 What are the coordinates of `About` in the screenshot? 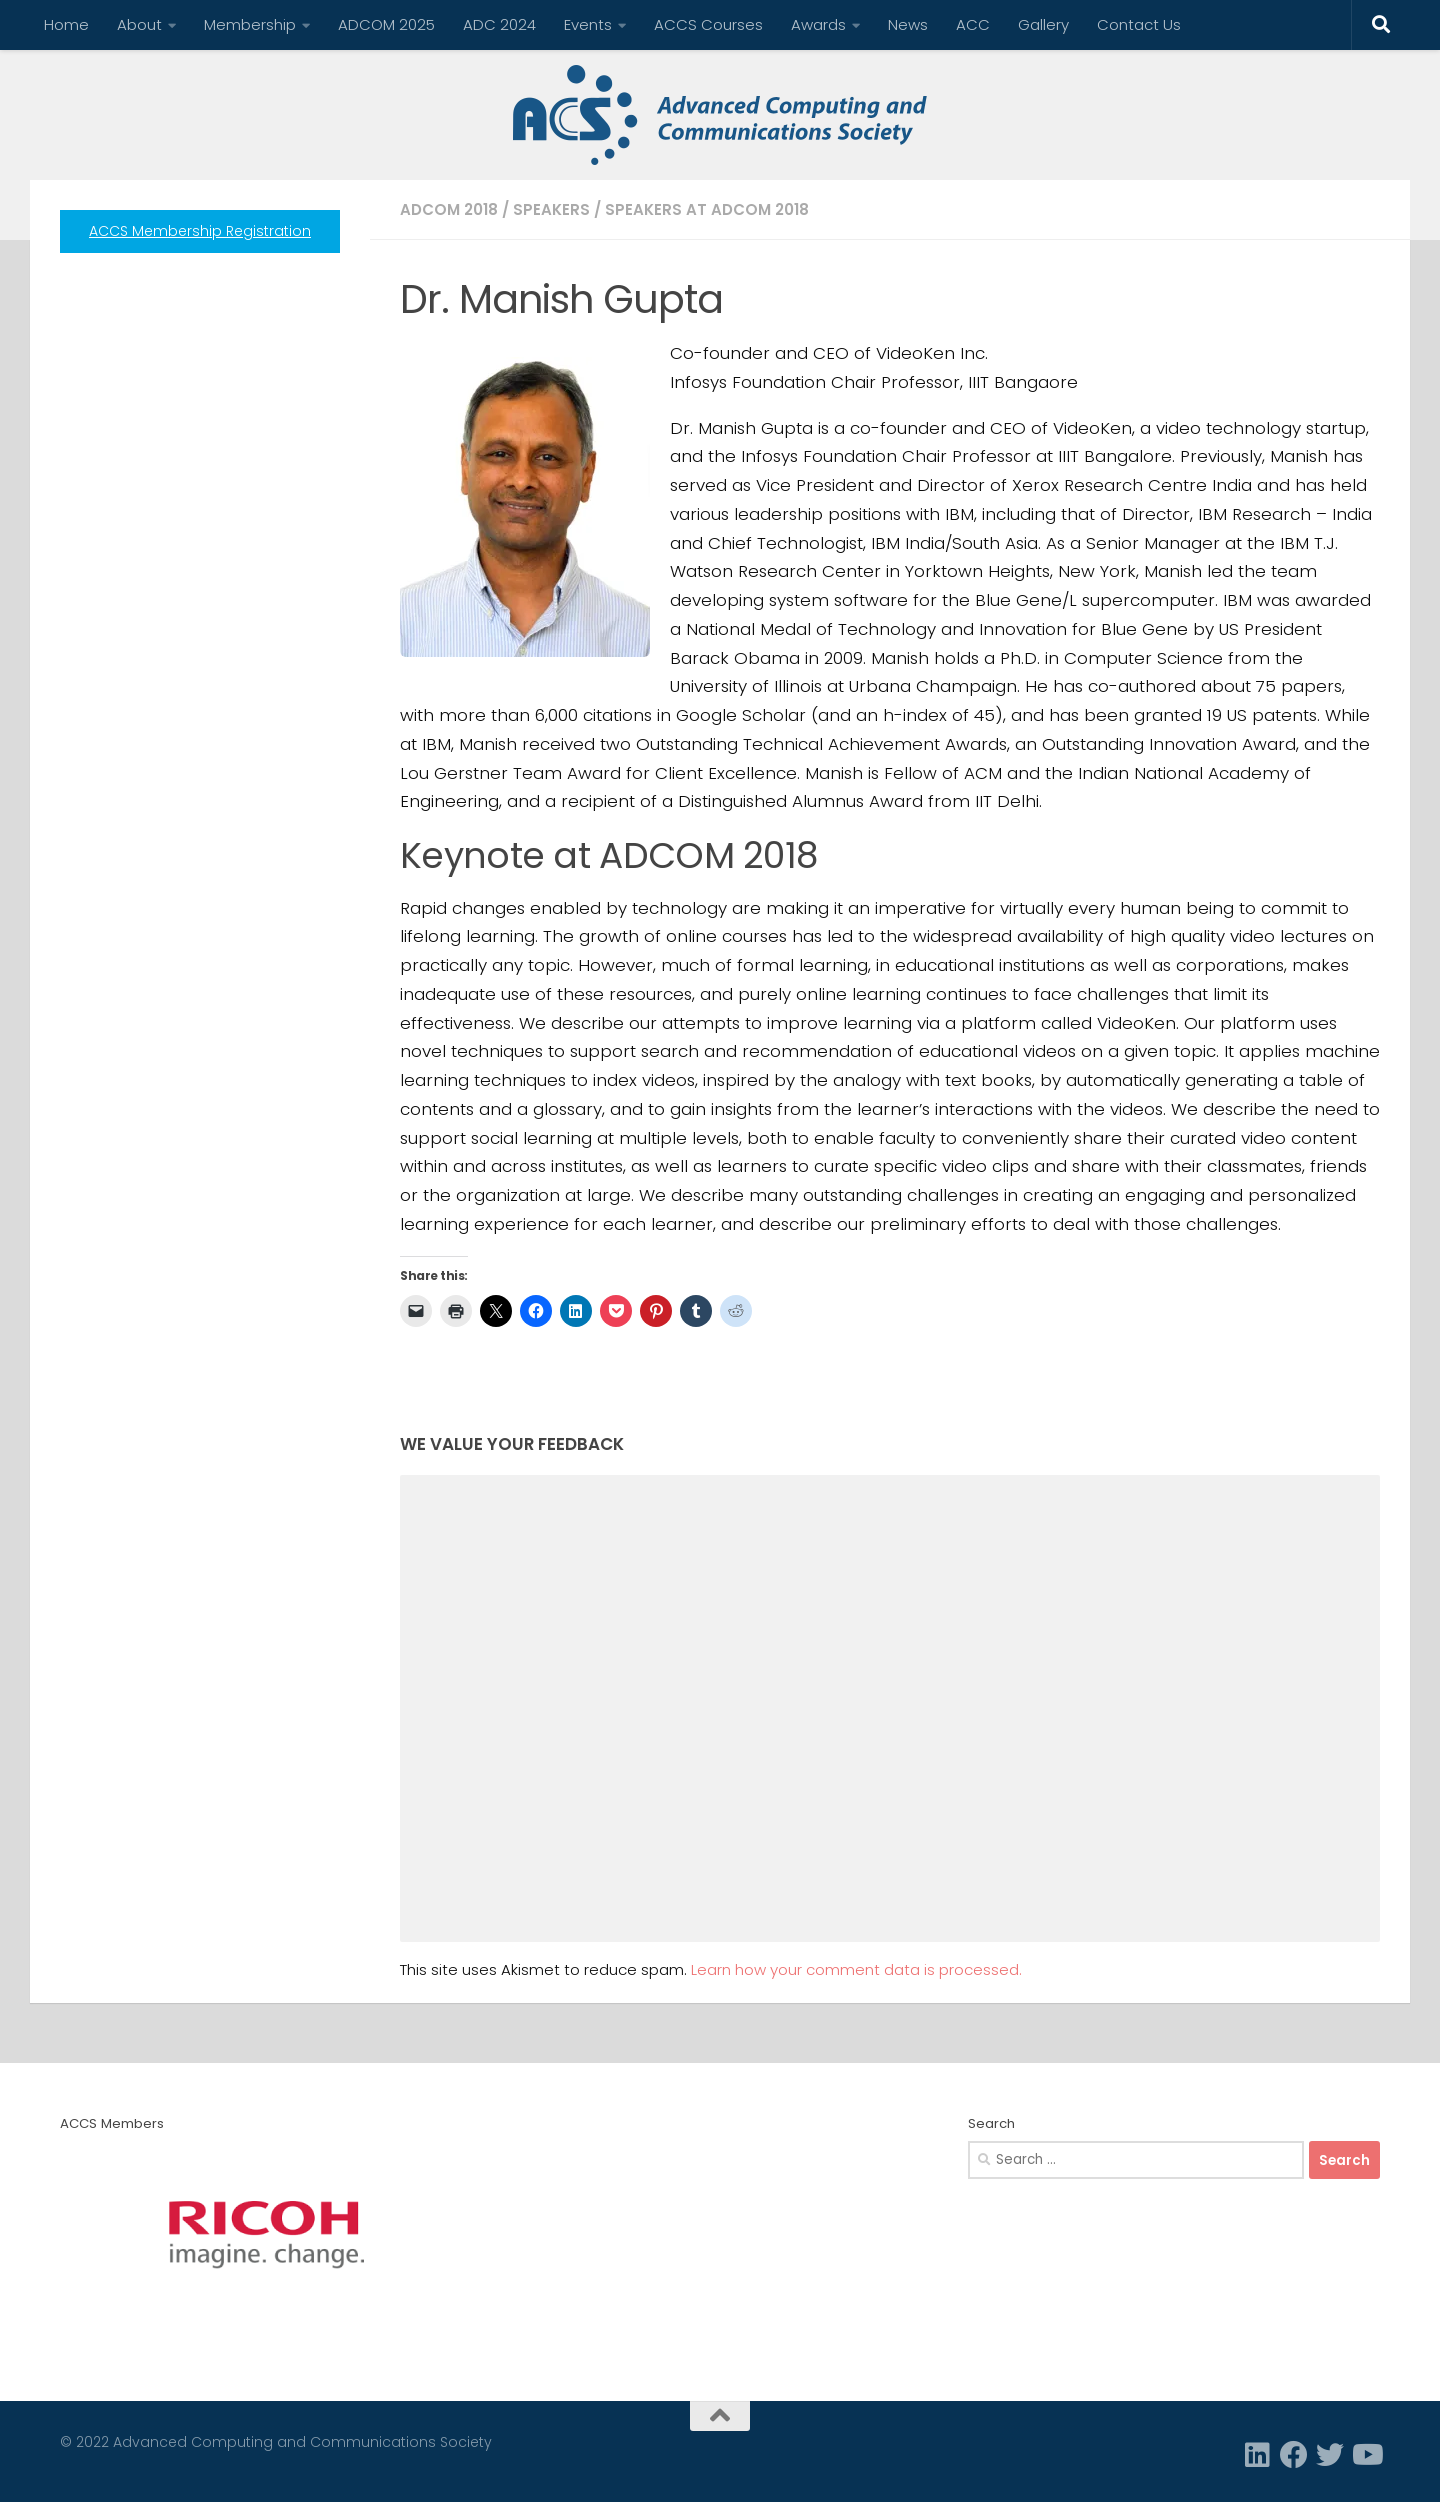 It's located at (139, 24).